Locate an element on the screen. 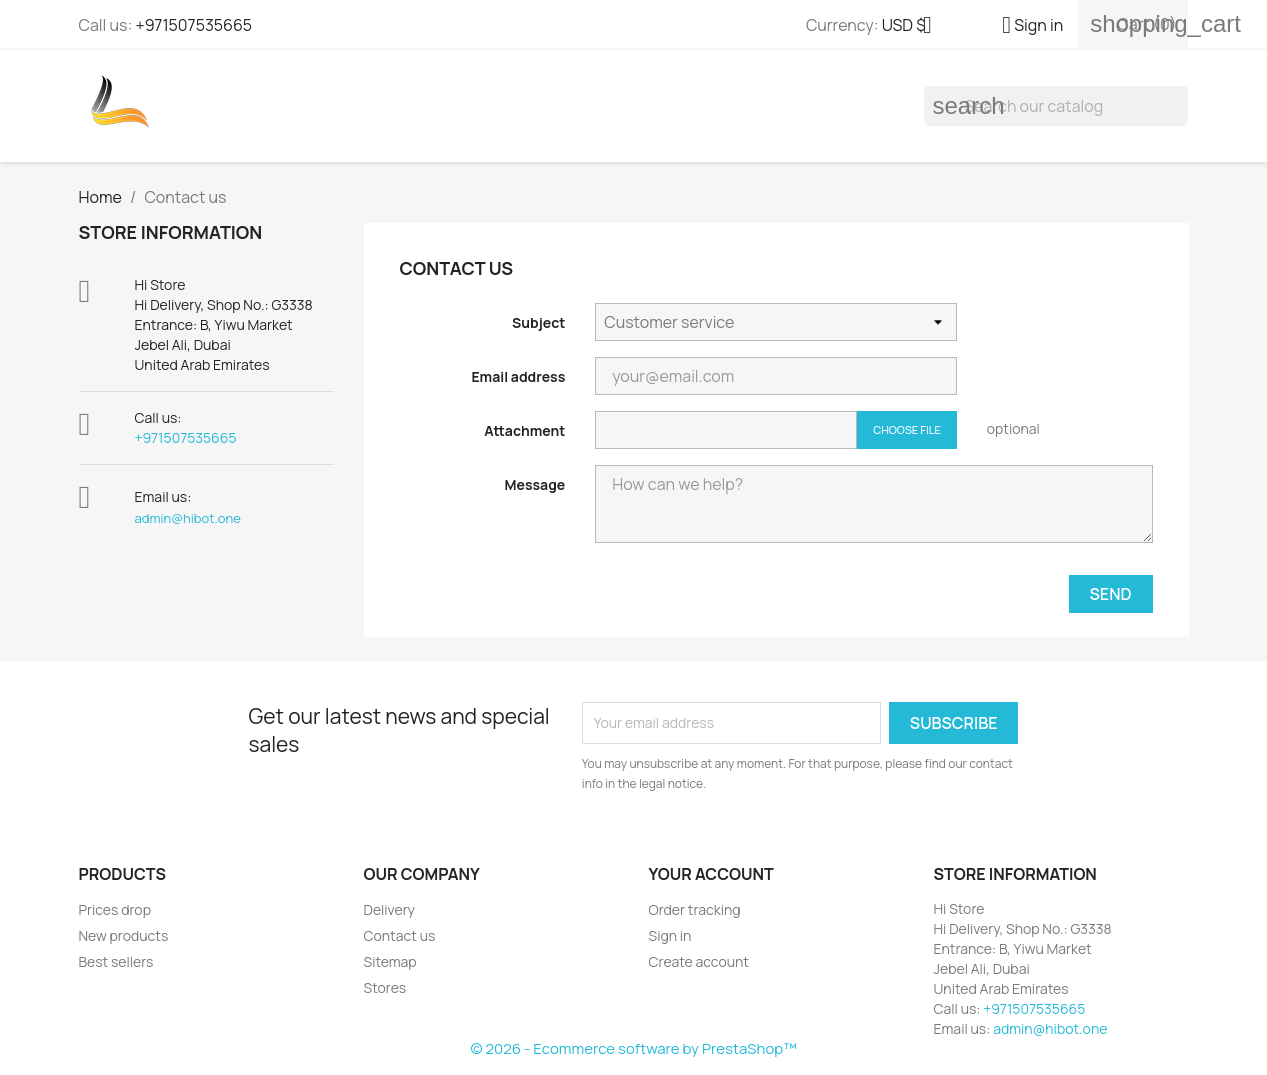 The image size is (1267, 1075). admin@hibot.one is located at coordinates (188, 518).